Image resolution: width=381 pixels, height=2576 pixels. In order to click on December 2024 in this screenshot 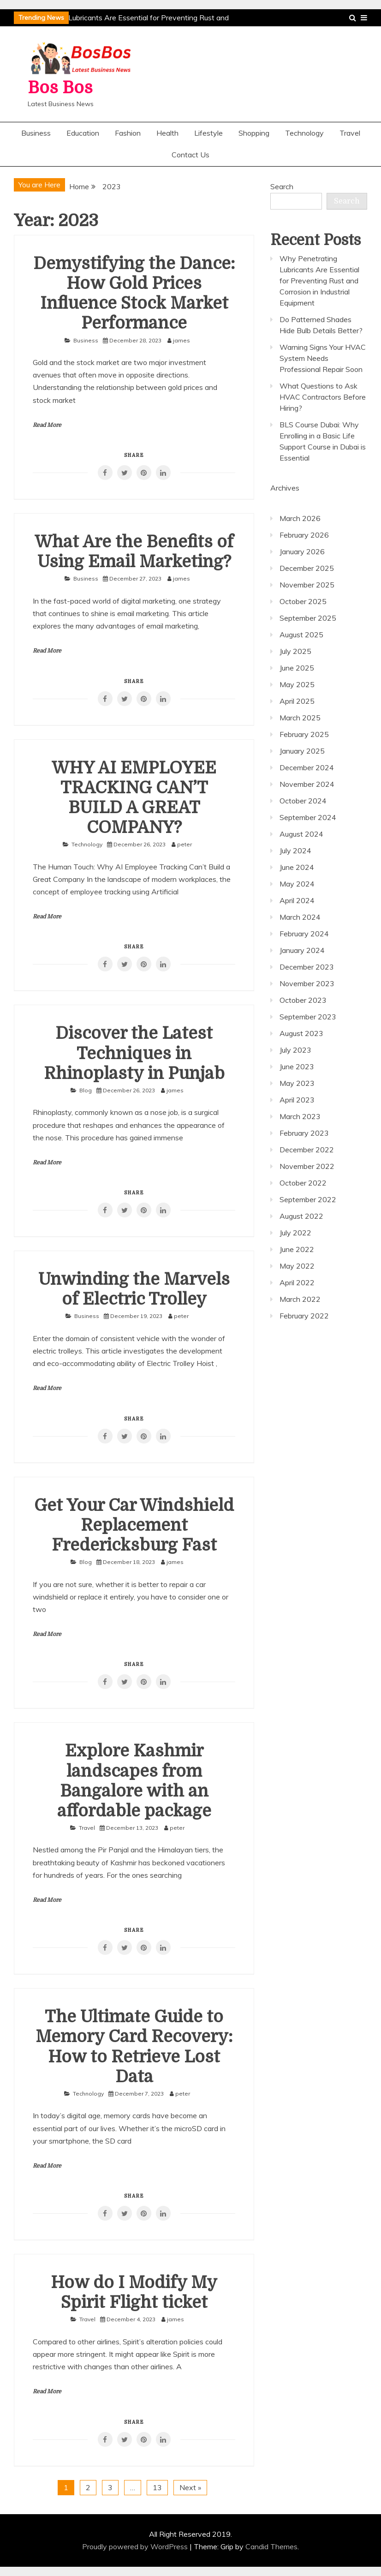, I will do `click(307, 767)`.